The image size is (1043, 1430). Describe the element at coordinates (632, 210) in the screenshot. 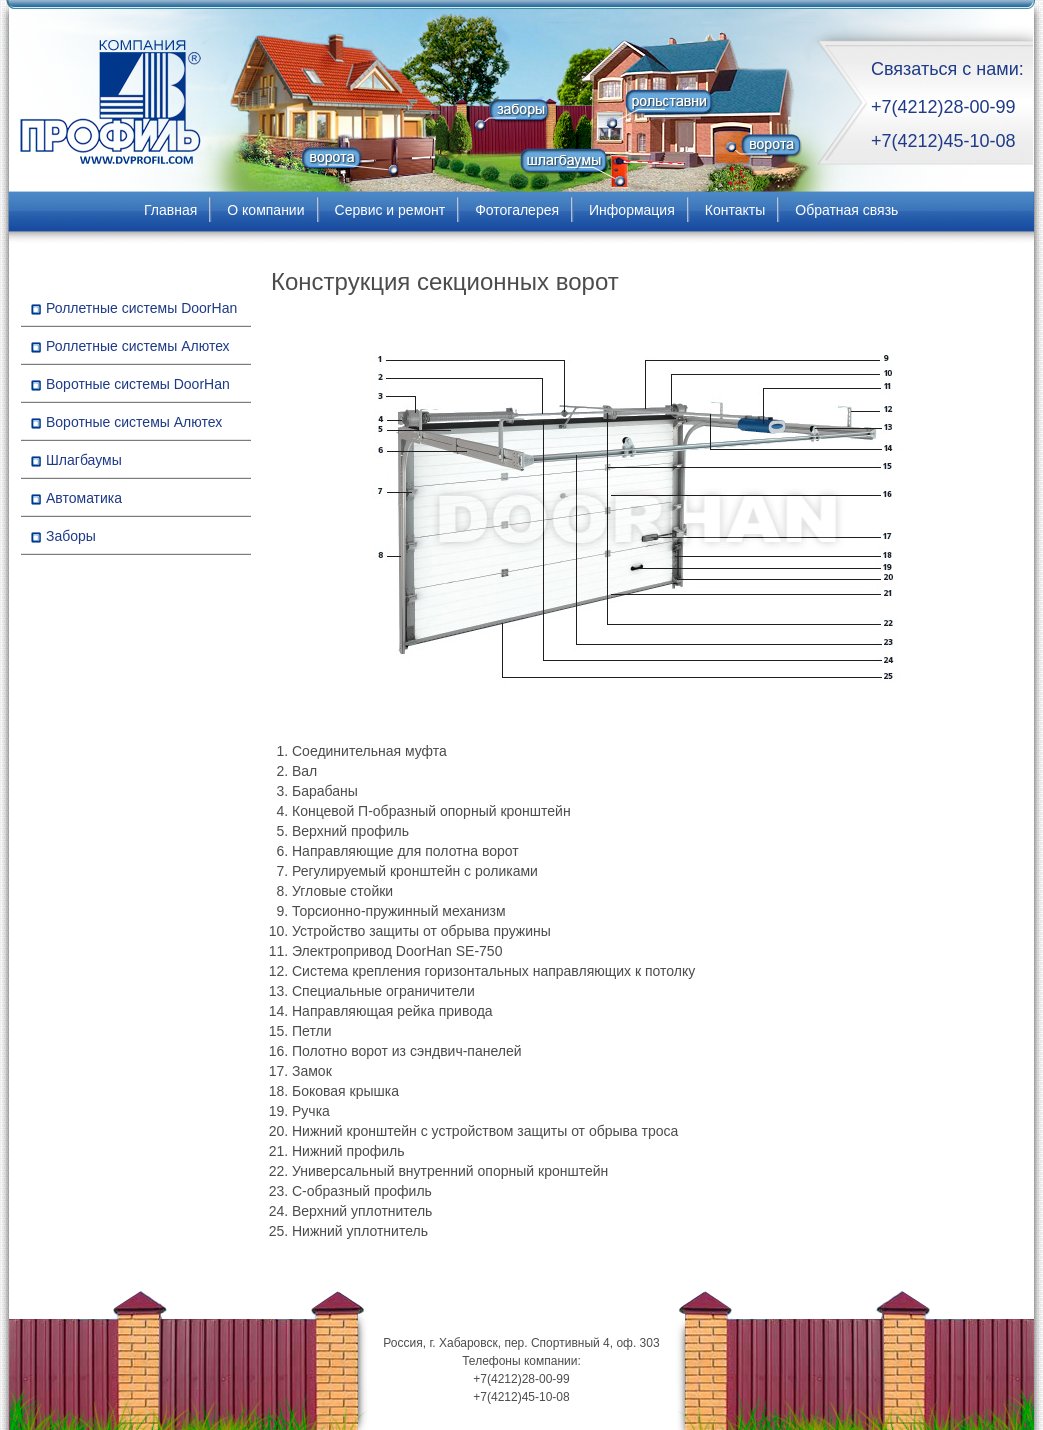

I see `Информация` at that location.